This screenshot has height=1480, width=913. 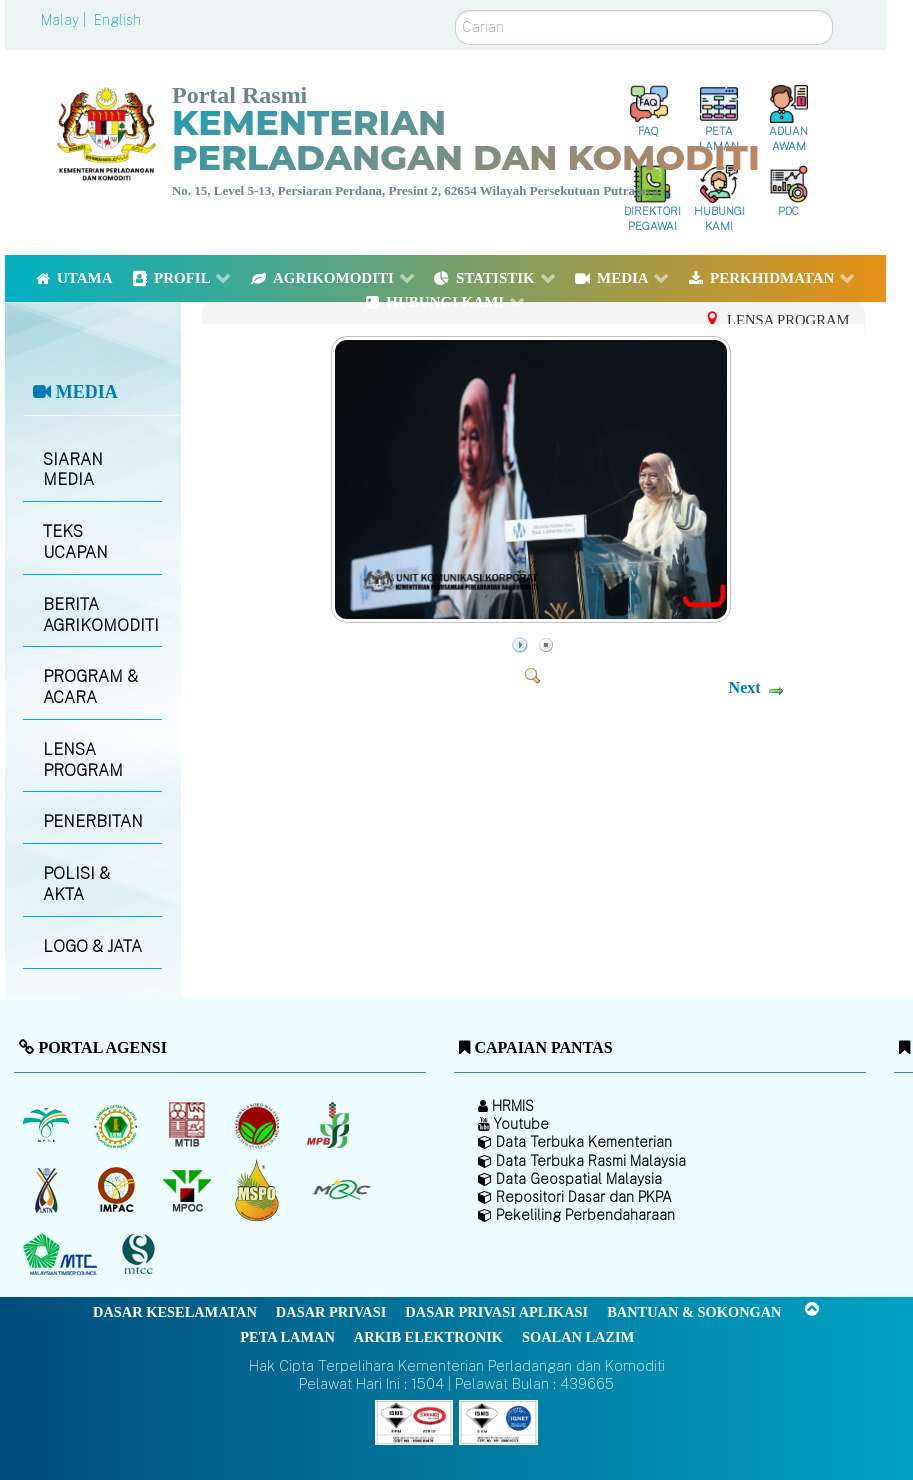 What do you see at coordinates (76, 884) in the screenshot?
I see `POLISI & AKTA` at bounding box center [76, 884].